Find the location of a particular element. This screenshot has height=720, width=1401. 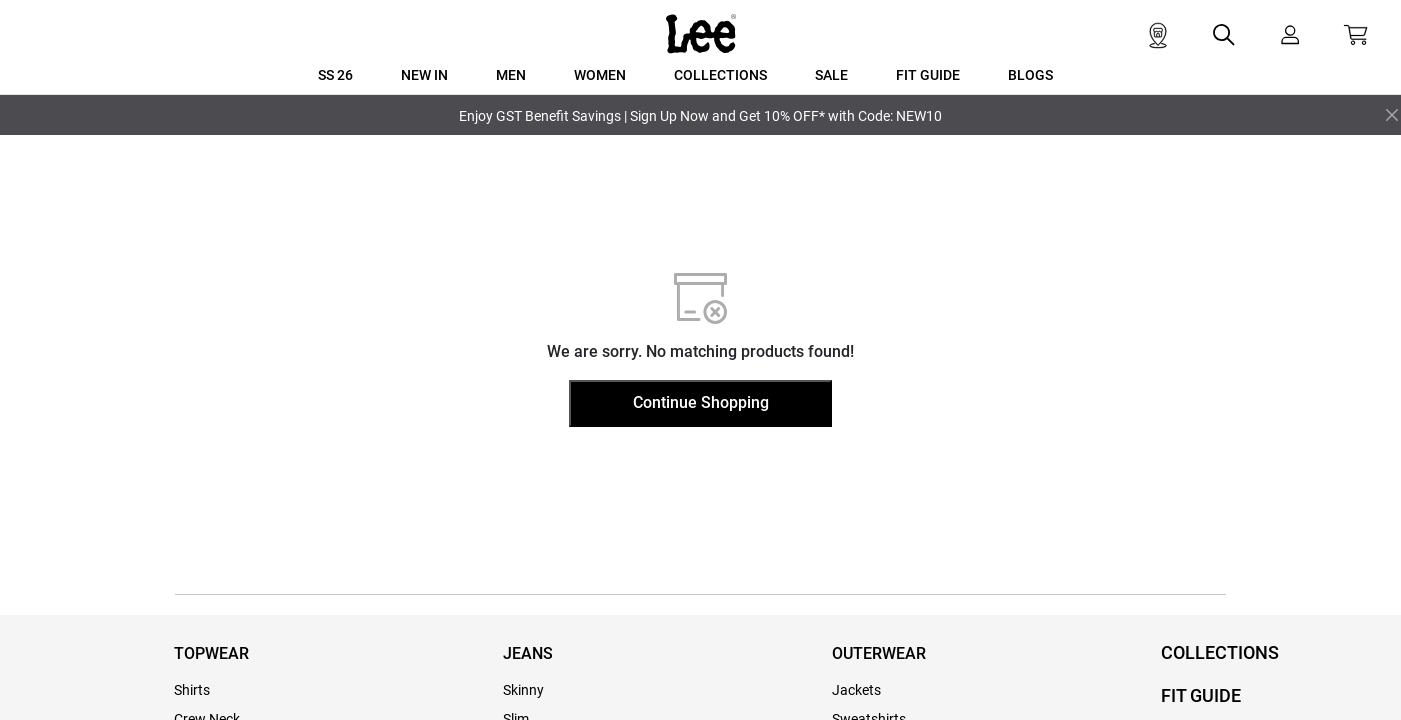

MEN [button] is located at coordinates (511, 75).